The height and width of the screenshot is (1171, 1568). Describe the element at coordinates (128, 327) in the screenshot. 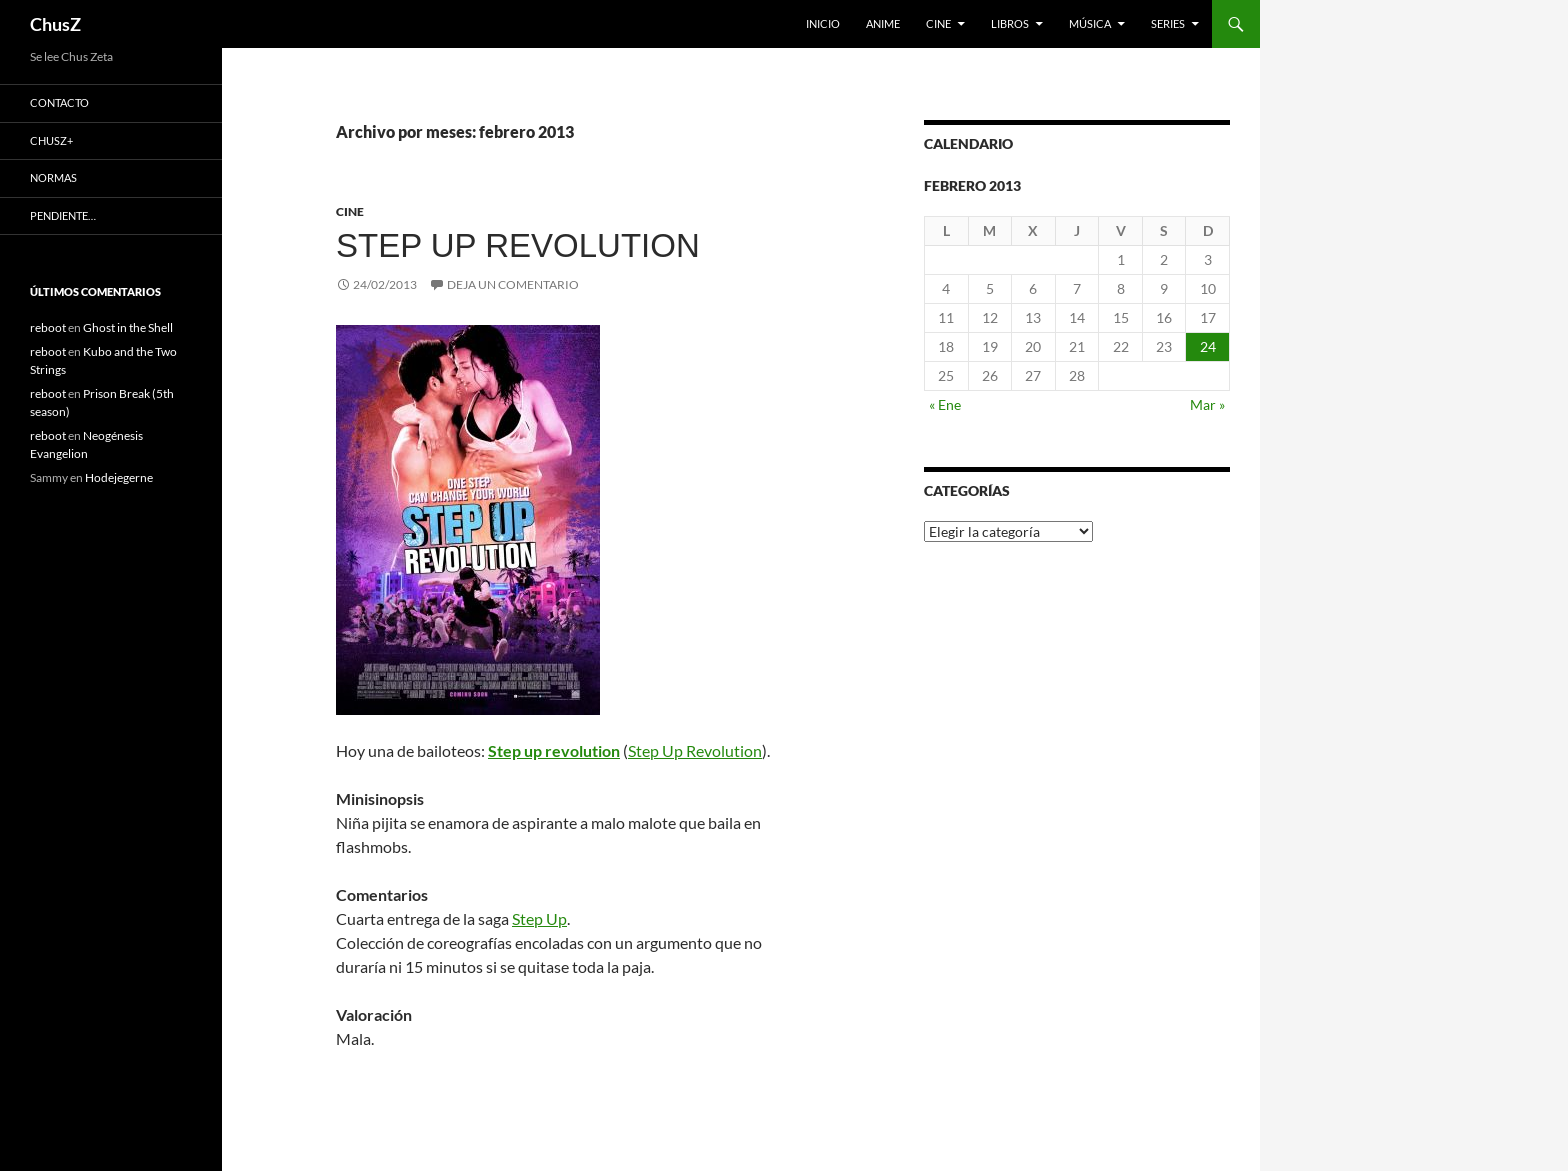

I see `Ghost in the Shell` at that location.